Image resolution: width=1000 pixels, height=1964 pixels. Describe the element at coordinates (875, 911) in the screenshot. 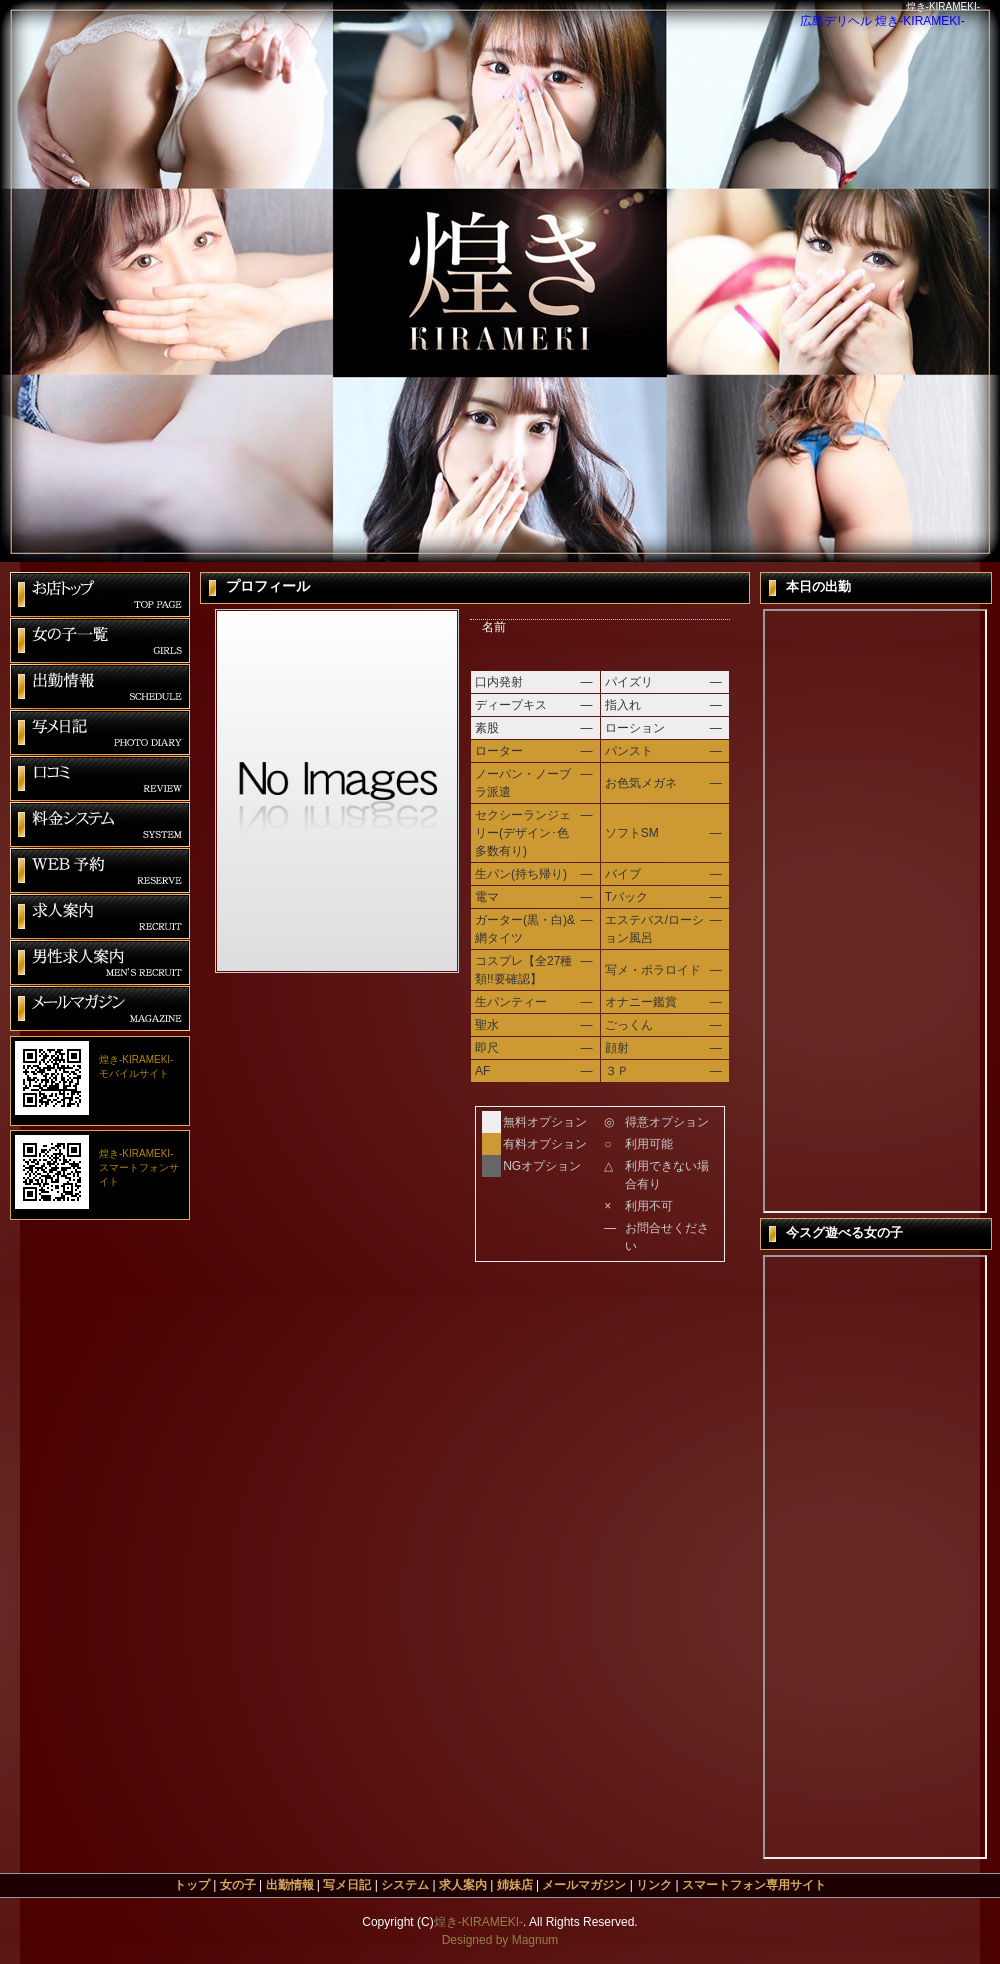

I see `本日の出勤` at that location.